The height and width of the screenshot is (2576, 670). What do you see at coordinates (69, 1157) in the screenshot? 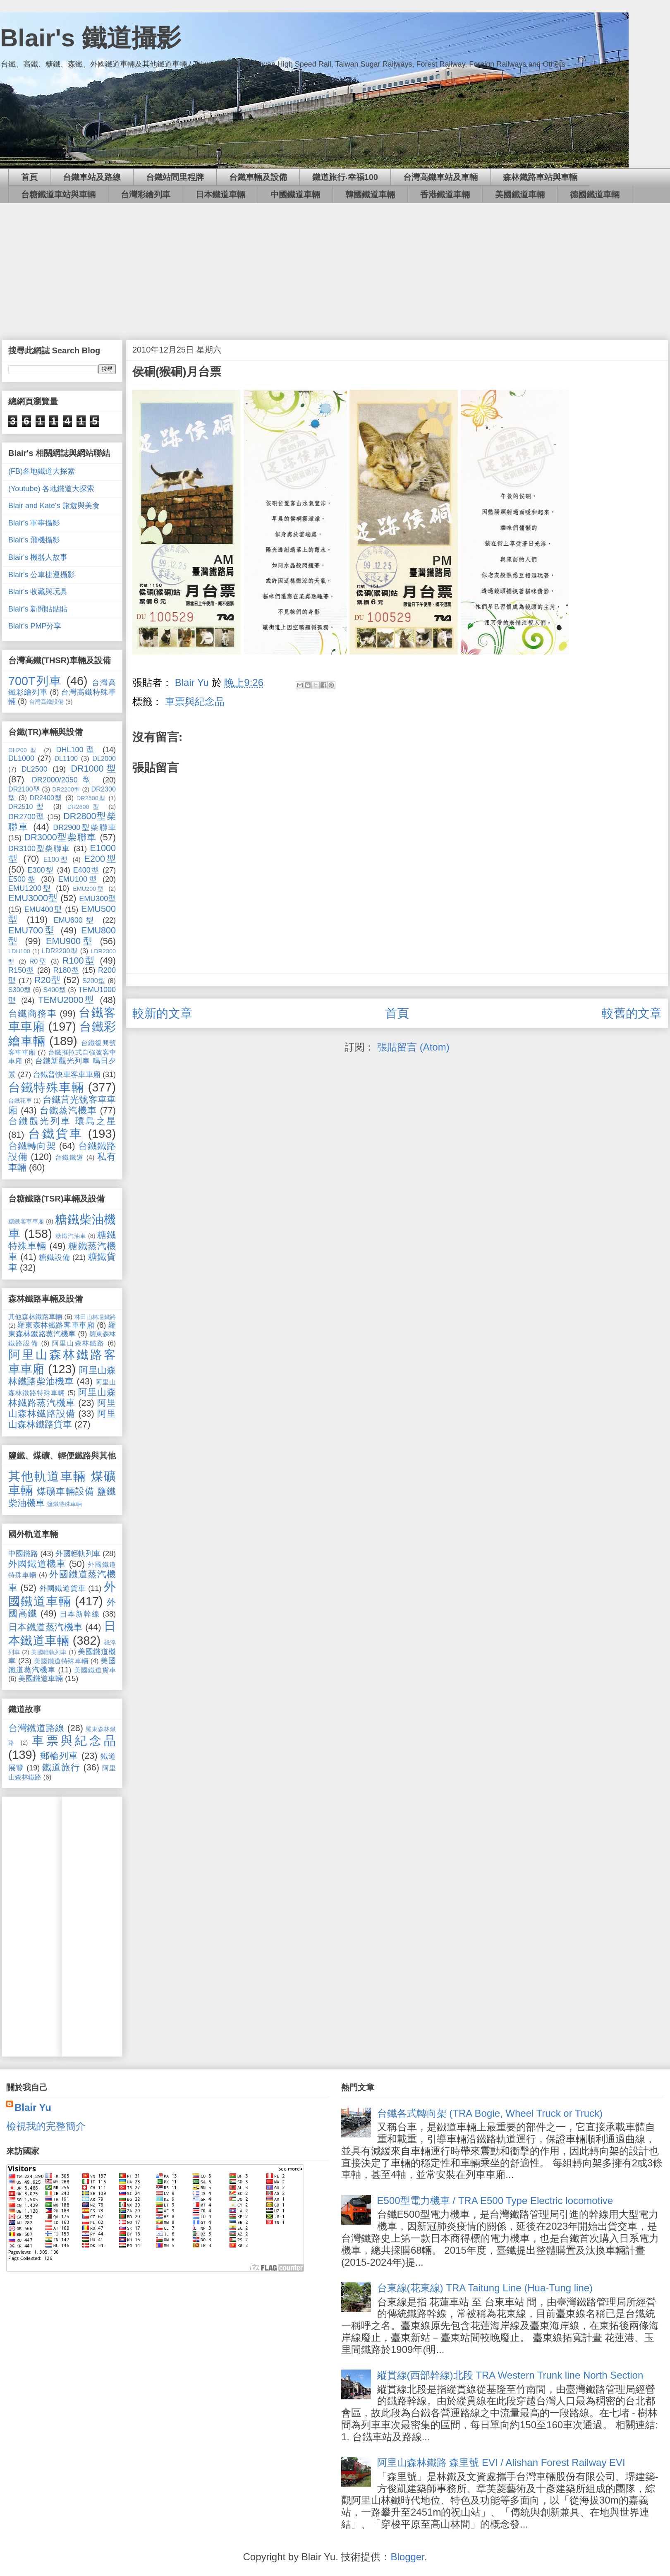
I see `台鐵鐵道` at bounding box center [69, 1157].